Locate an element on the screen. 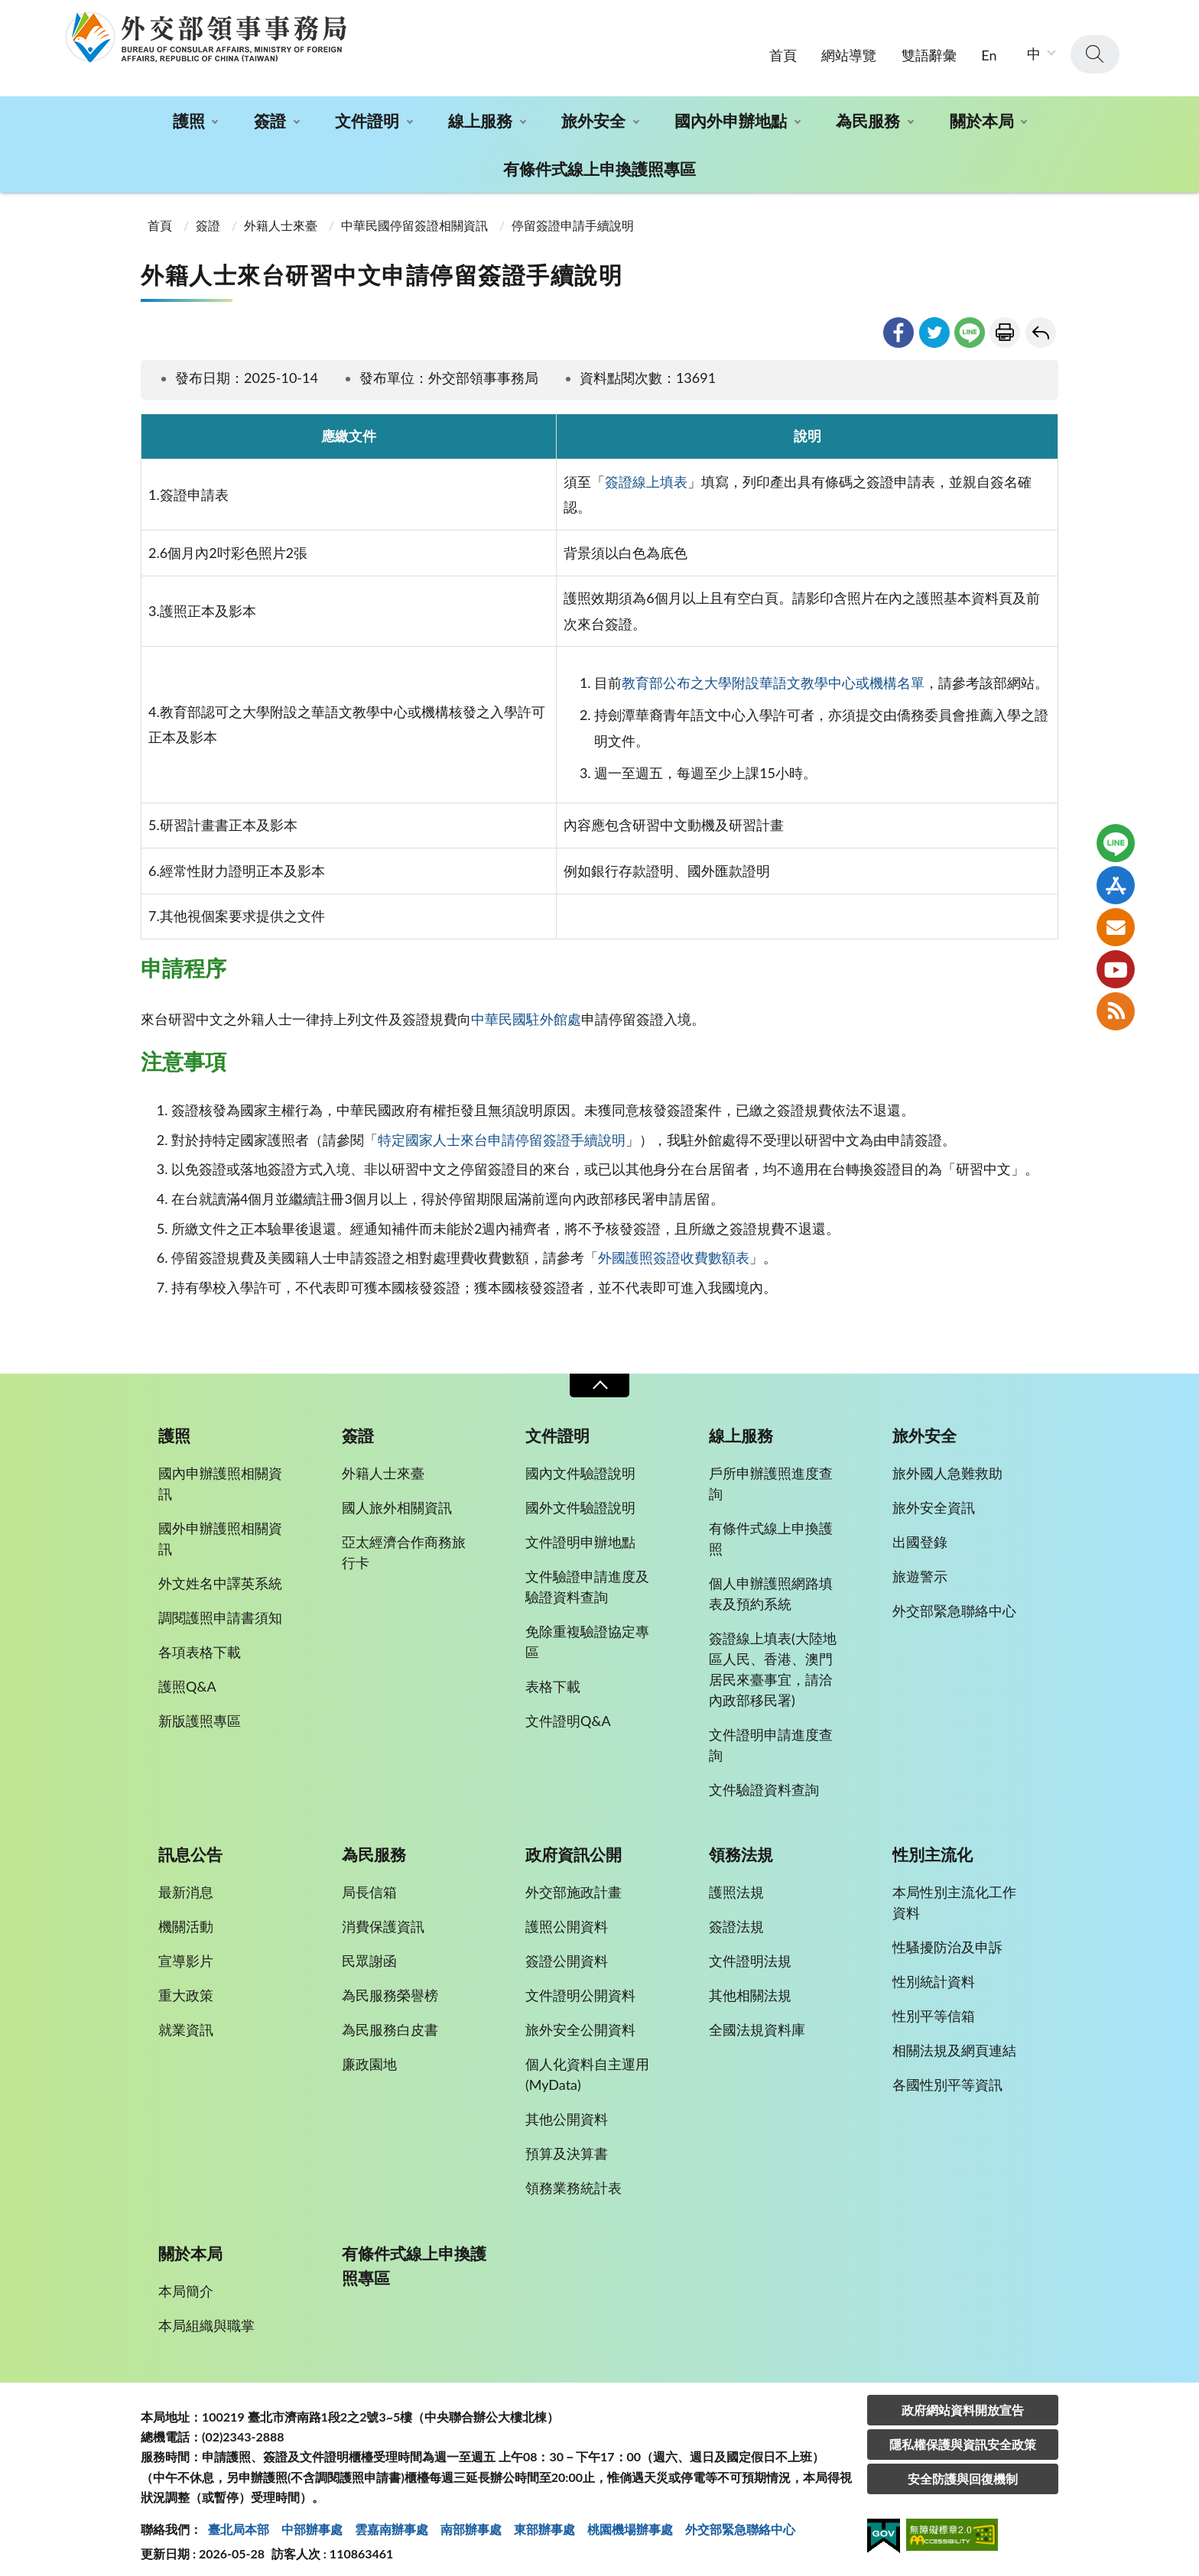 The image size is (1199, 2576). 國內申辦護照相關資訊 is located at coordinates (220, 1472).